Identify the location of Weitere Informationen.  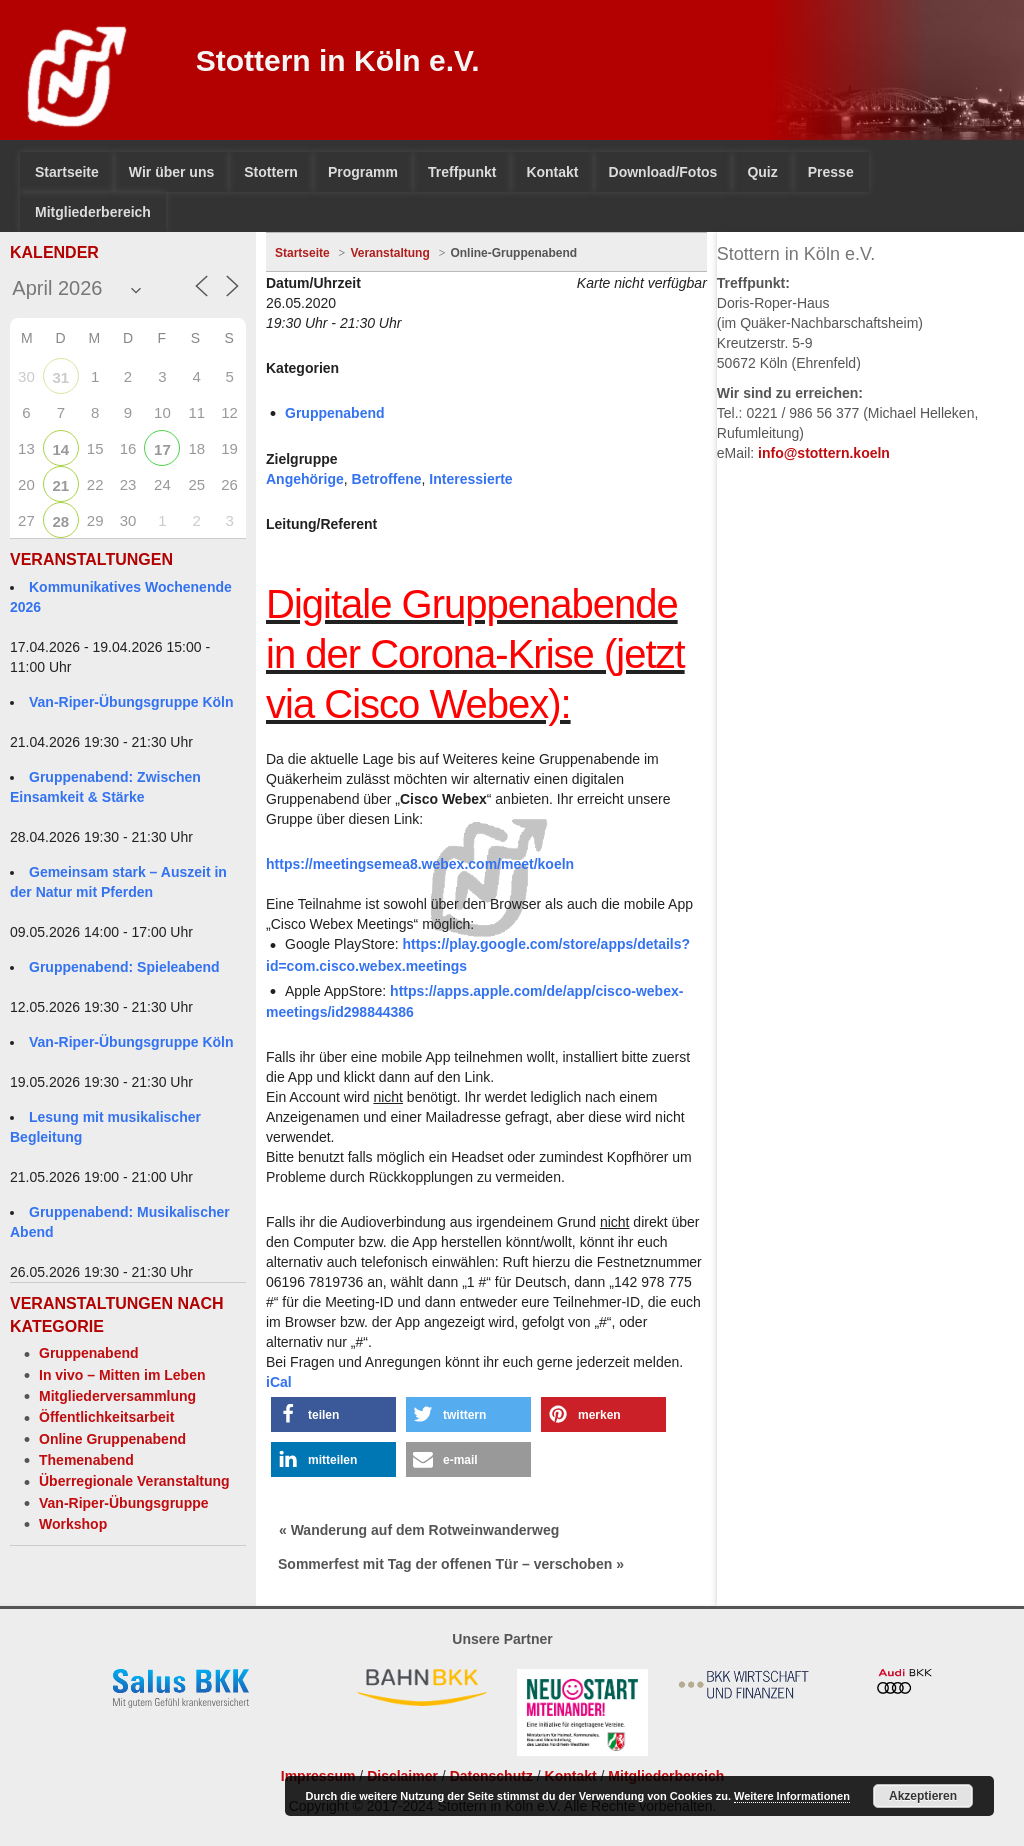
(792, 1796).